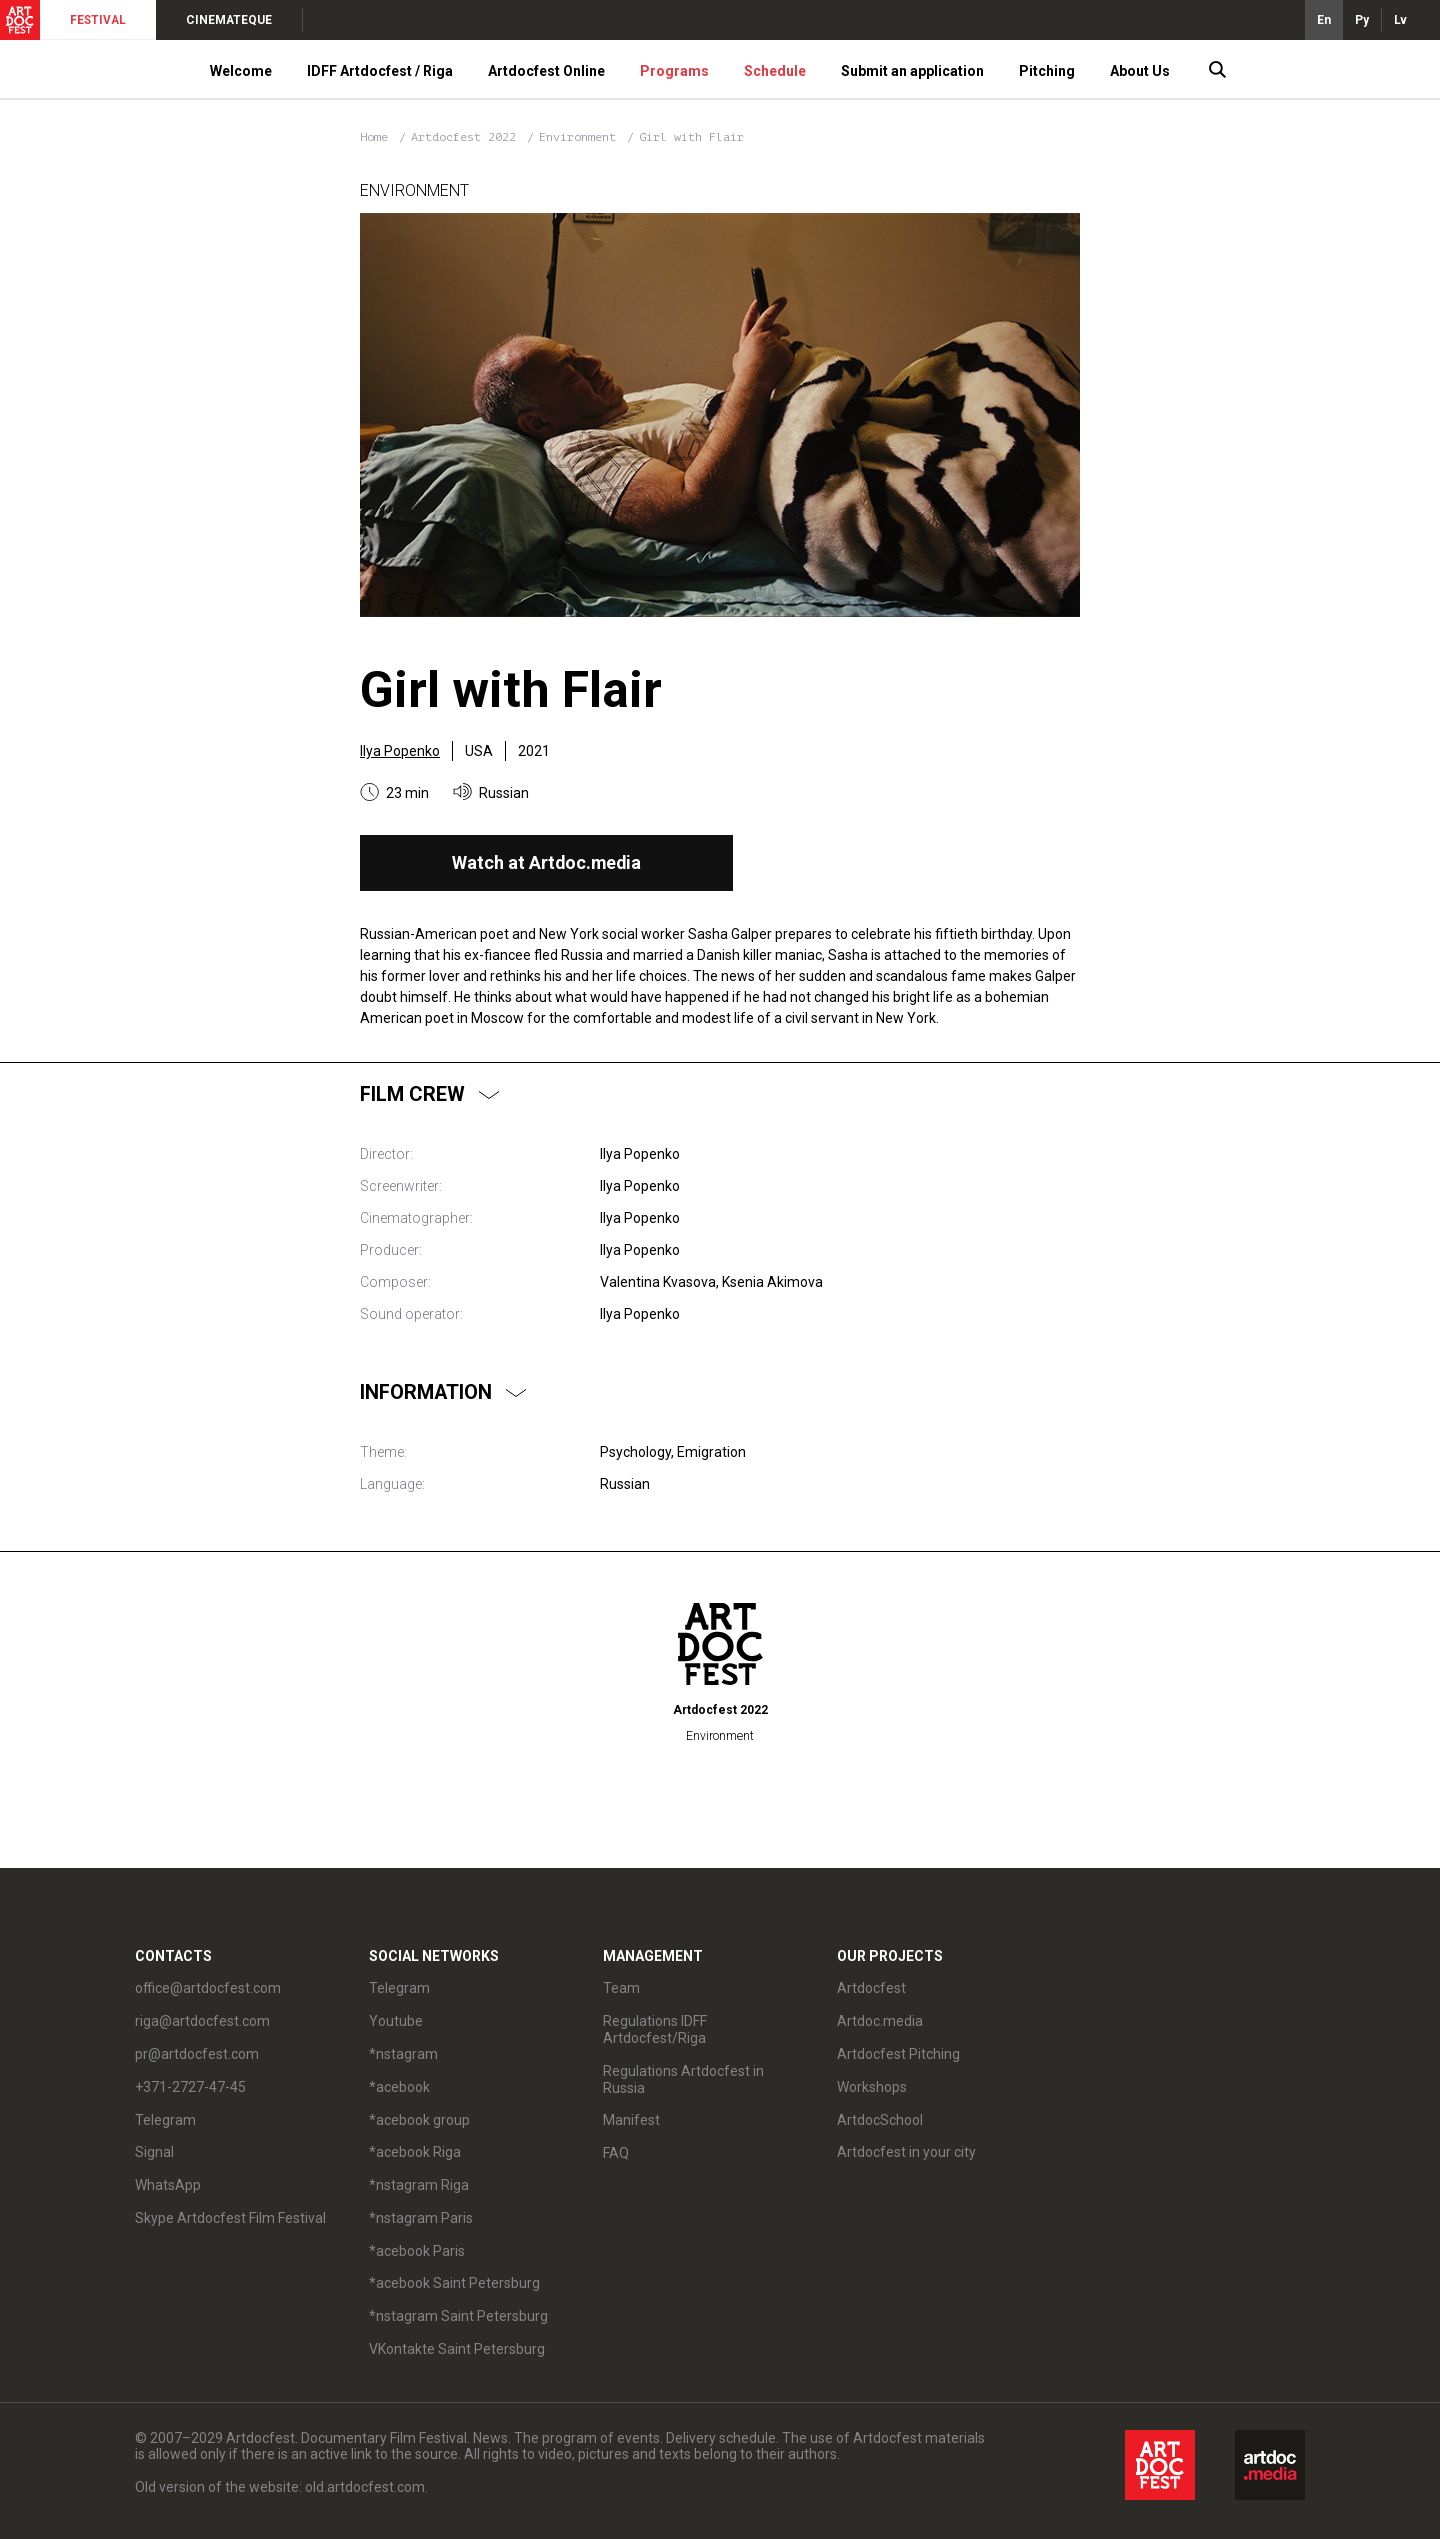 Image resolution: width=1440 pixels, height=2539 pixels. Describe the element at coordinates (775, 71) in the screenshot. I see `Schedule` at that location.